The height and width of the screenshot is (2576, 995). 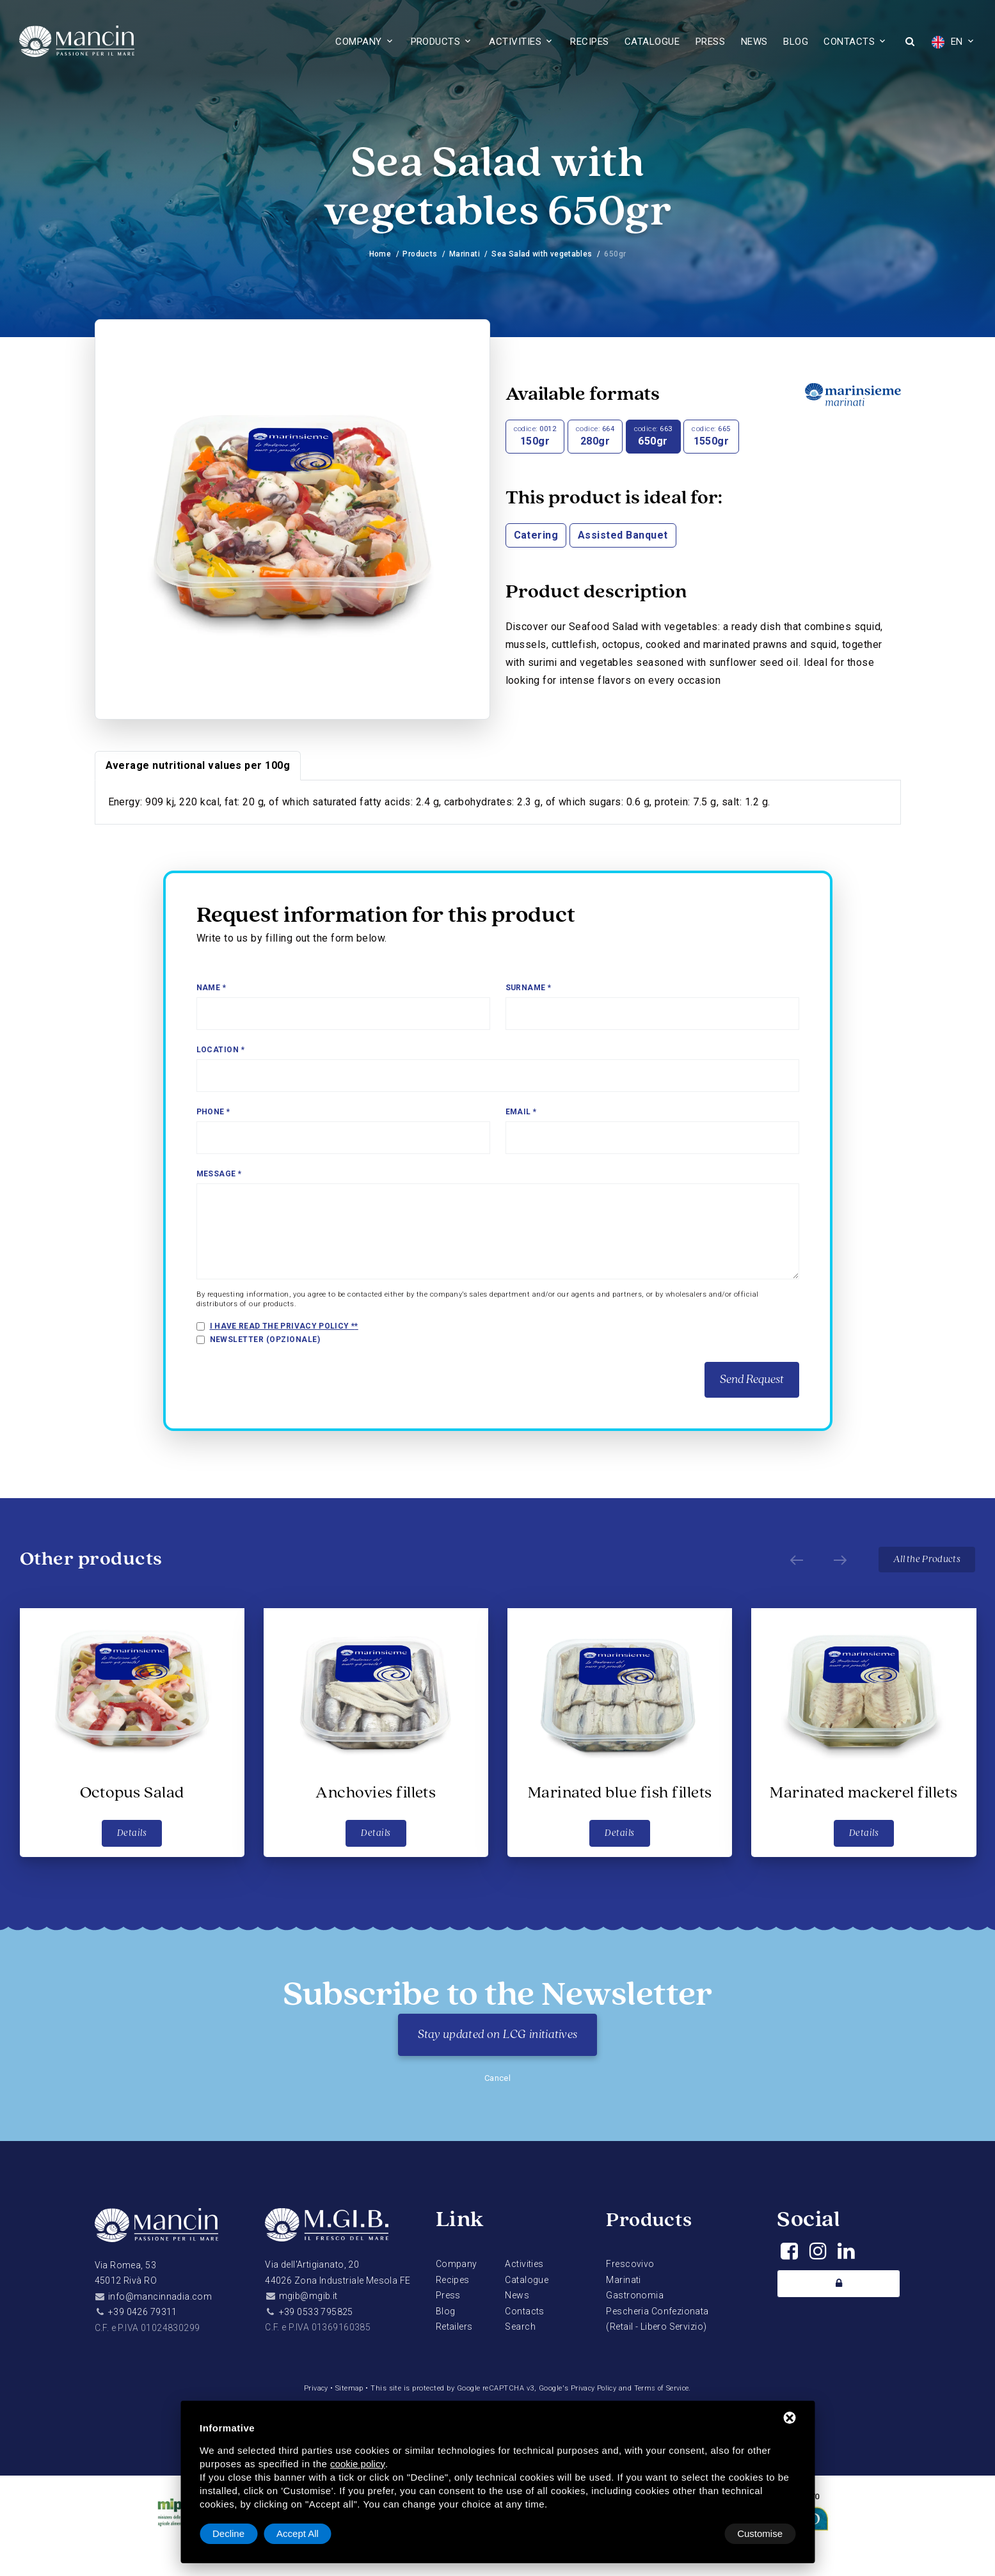 What do you see at coordinates (464, 253) in the screenshot?
I see `Marinati` at bounding box center [464, 253].